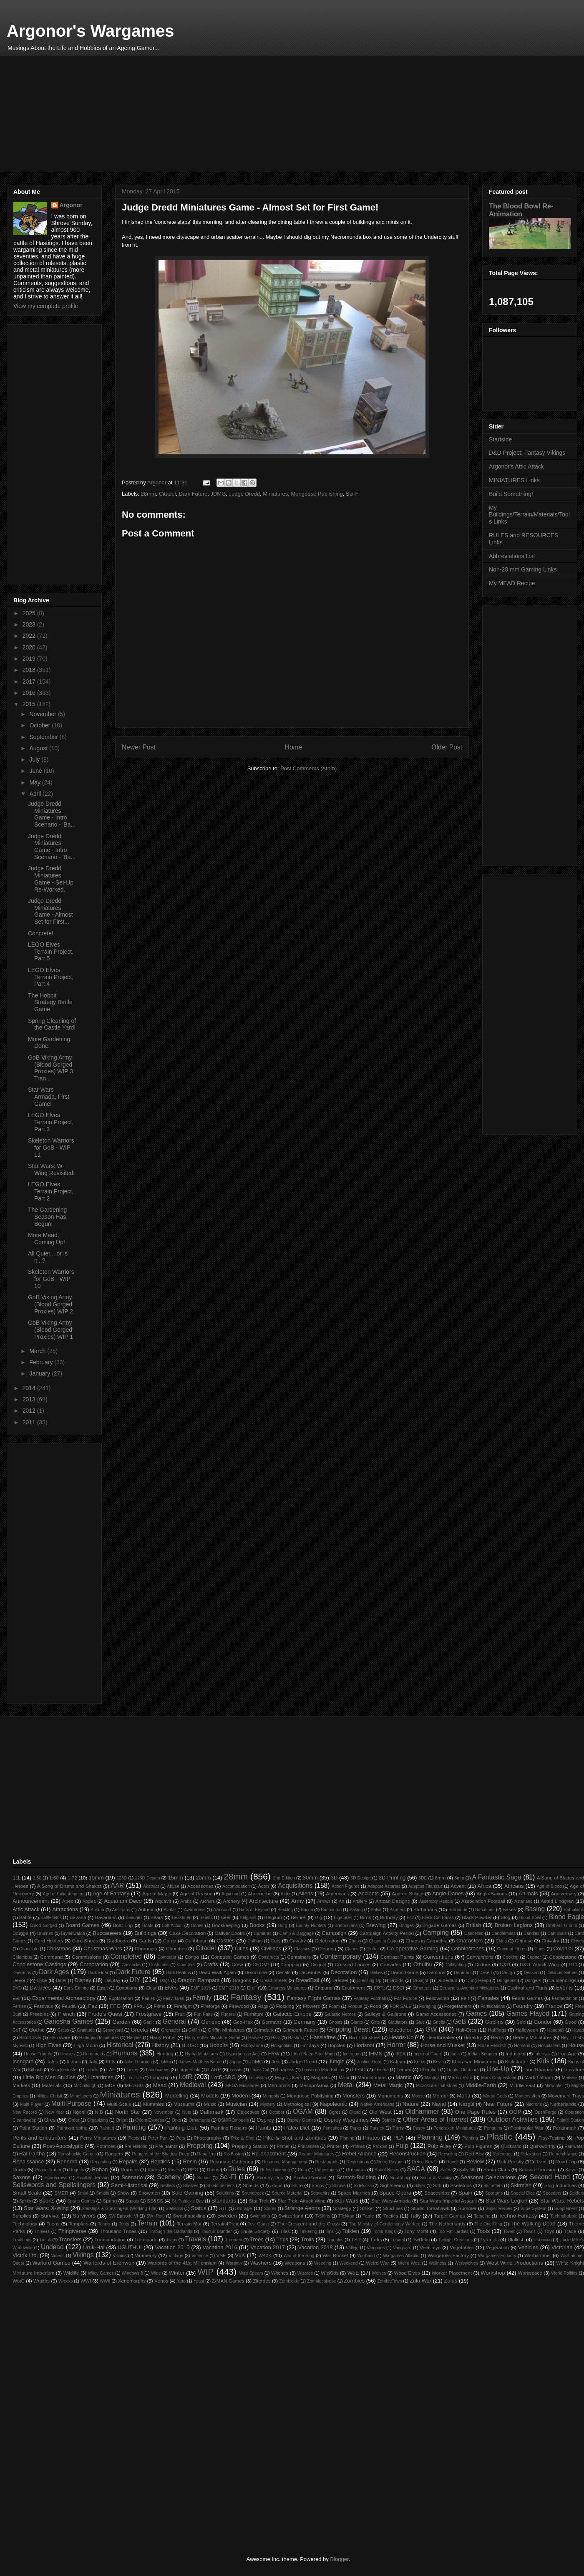  What do you see at coordinates (106, 1917) in the screenshot?
I see `Bavarians` at bounding box center [106, 1917].